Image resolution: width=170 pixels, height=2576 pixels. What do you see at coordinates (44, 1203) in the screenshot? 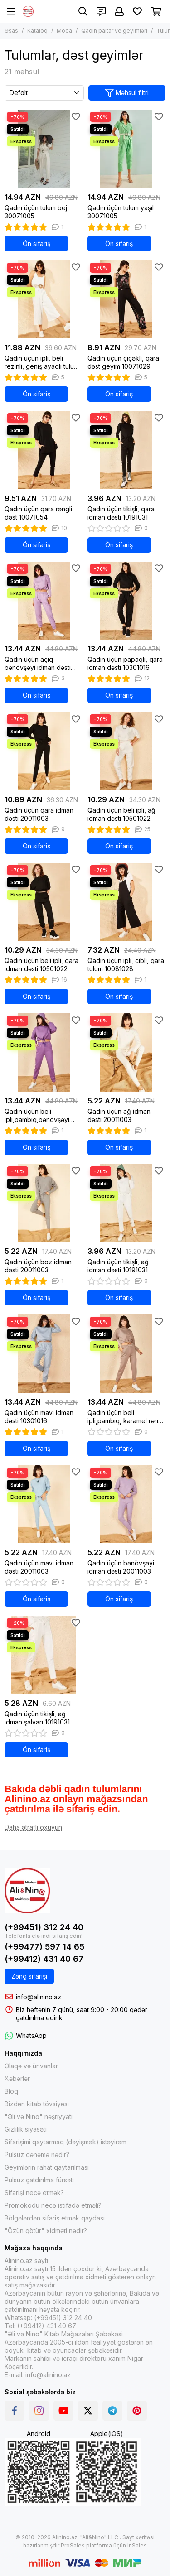
I see `[Qadın üçün boz idman dəsti 20011003]` at bounding box center [44, 1203].